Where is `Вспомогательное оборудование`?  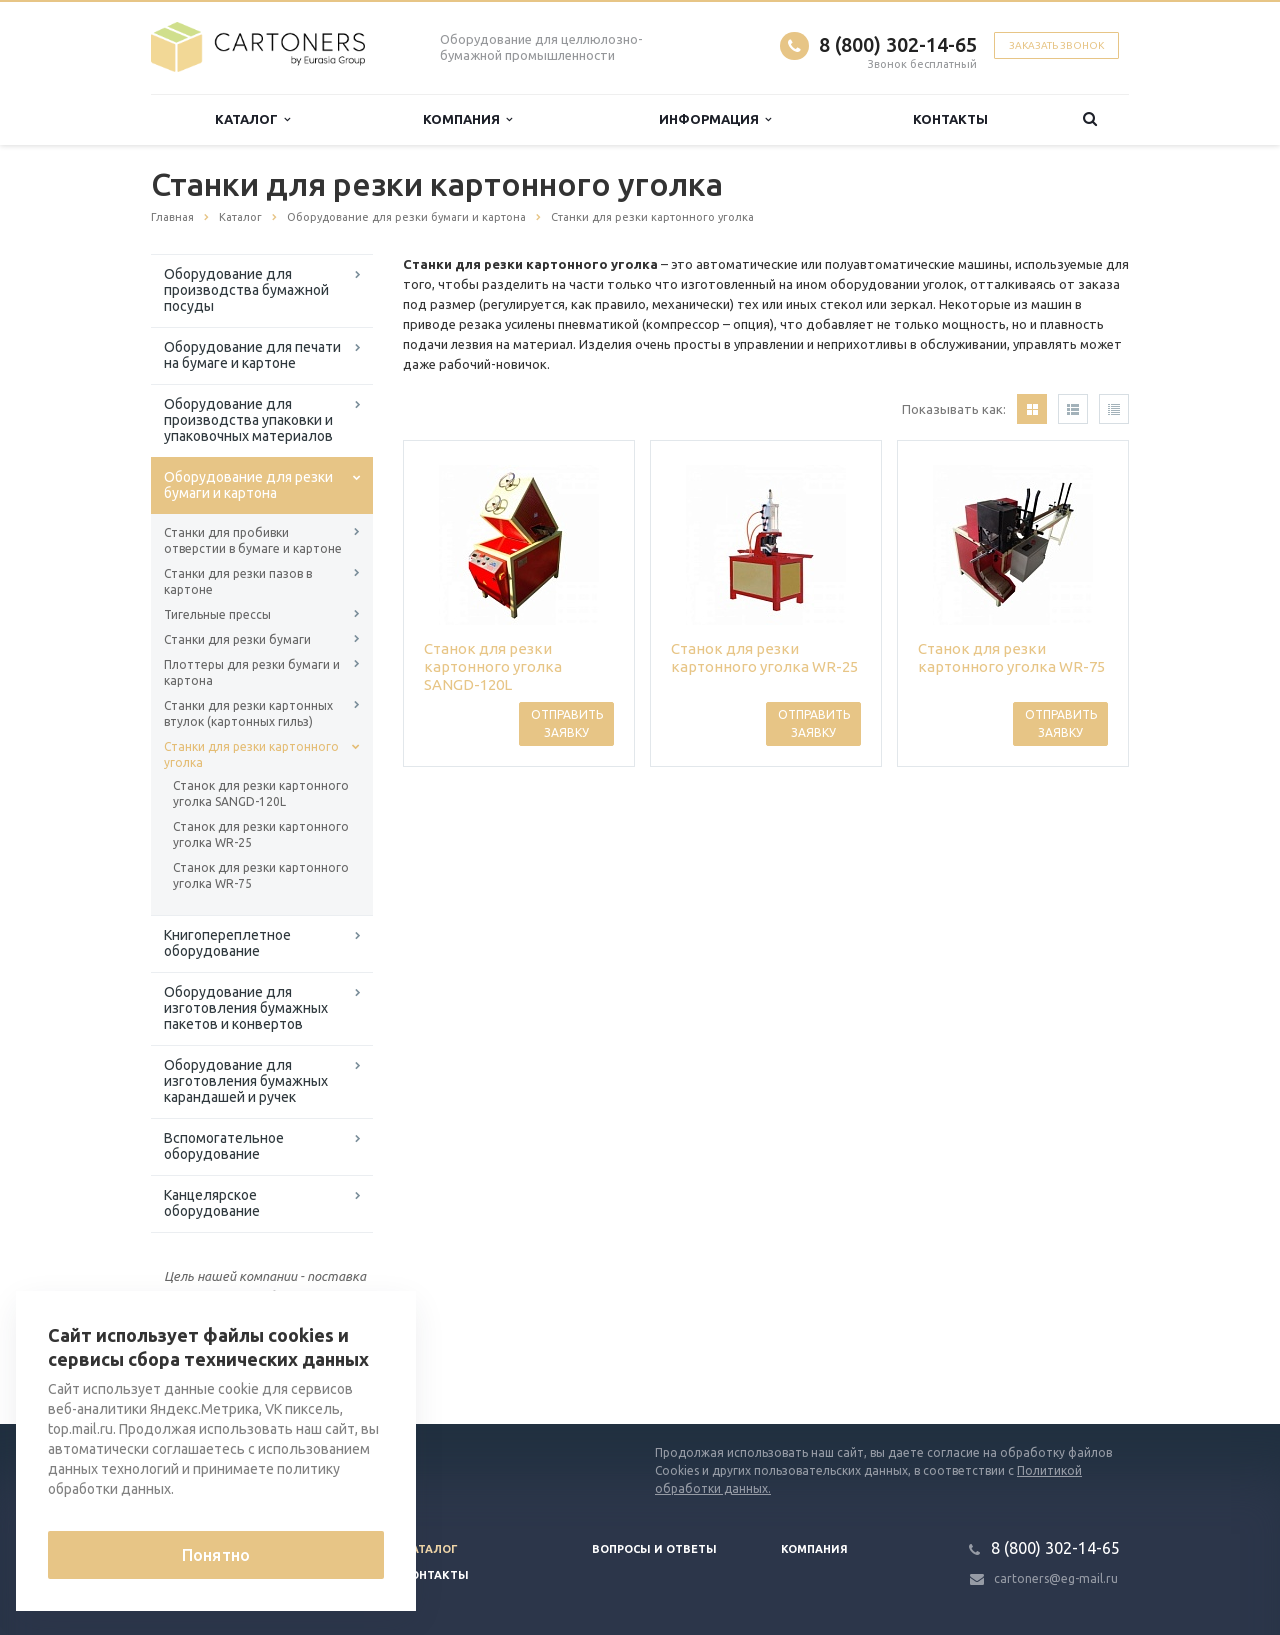
Вспомогательное оборудование is located at coordinates (224, 1146).